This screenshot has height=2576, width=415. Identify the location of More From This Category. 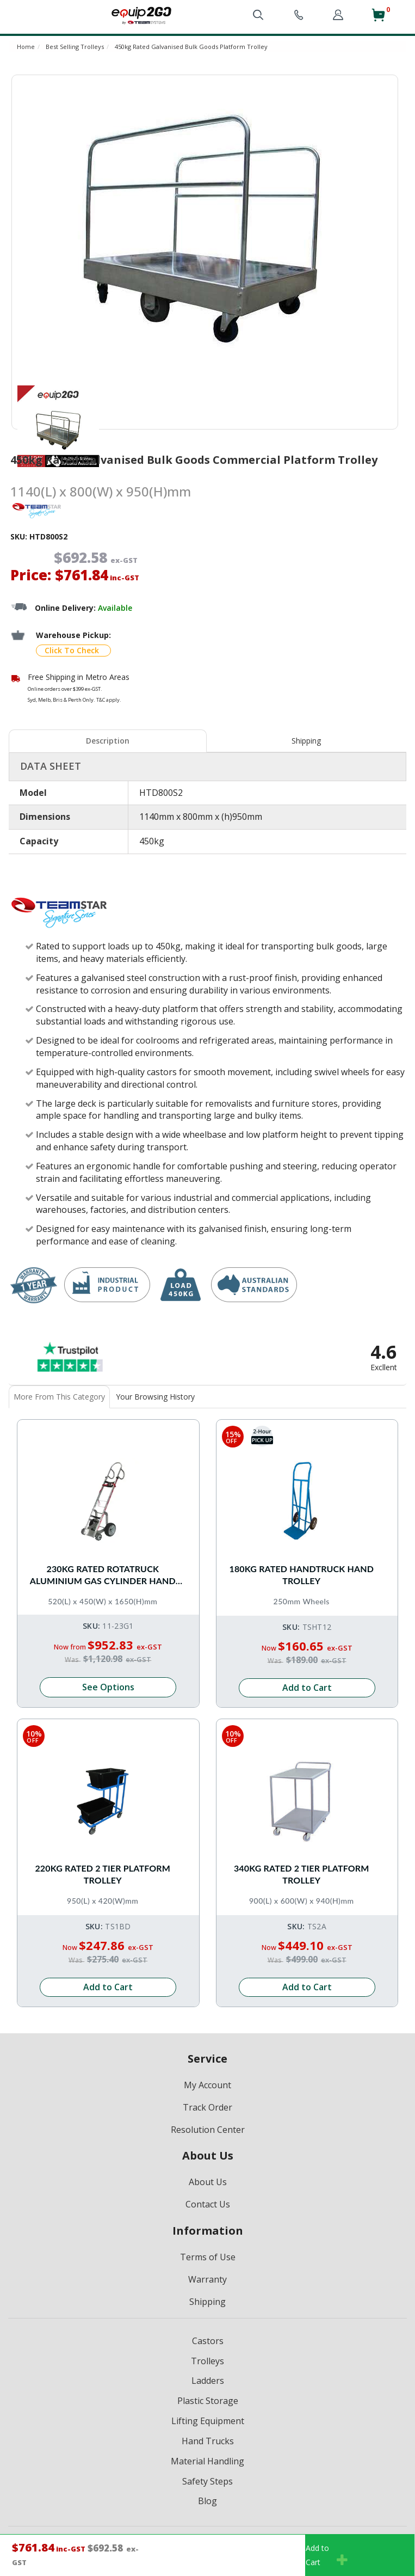
(59, 1396).